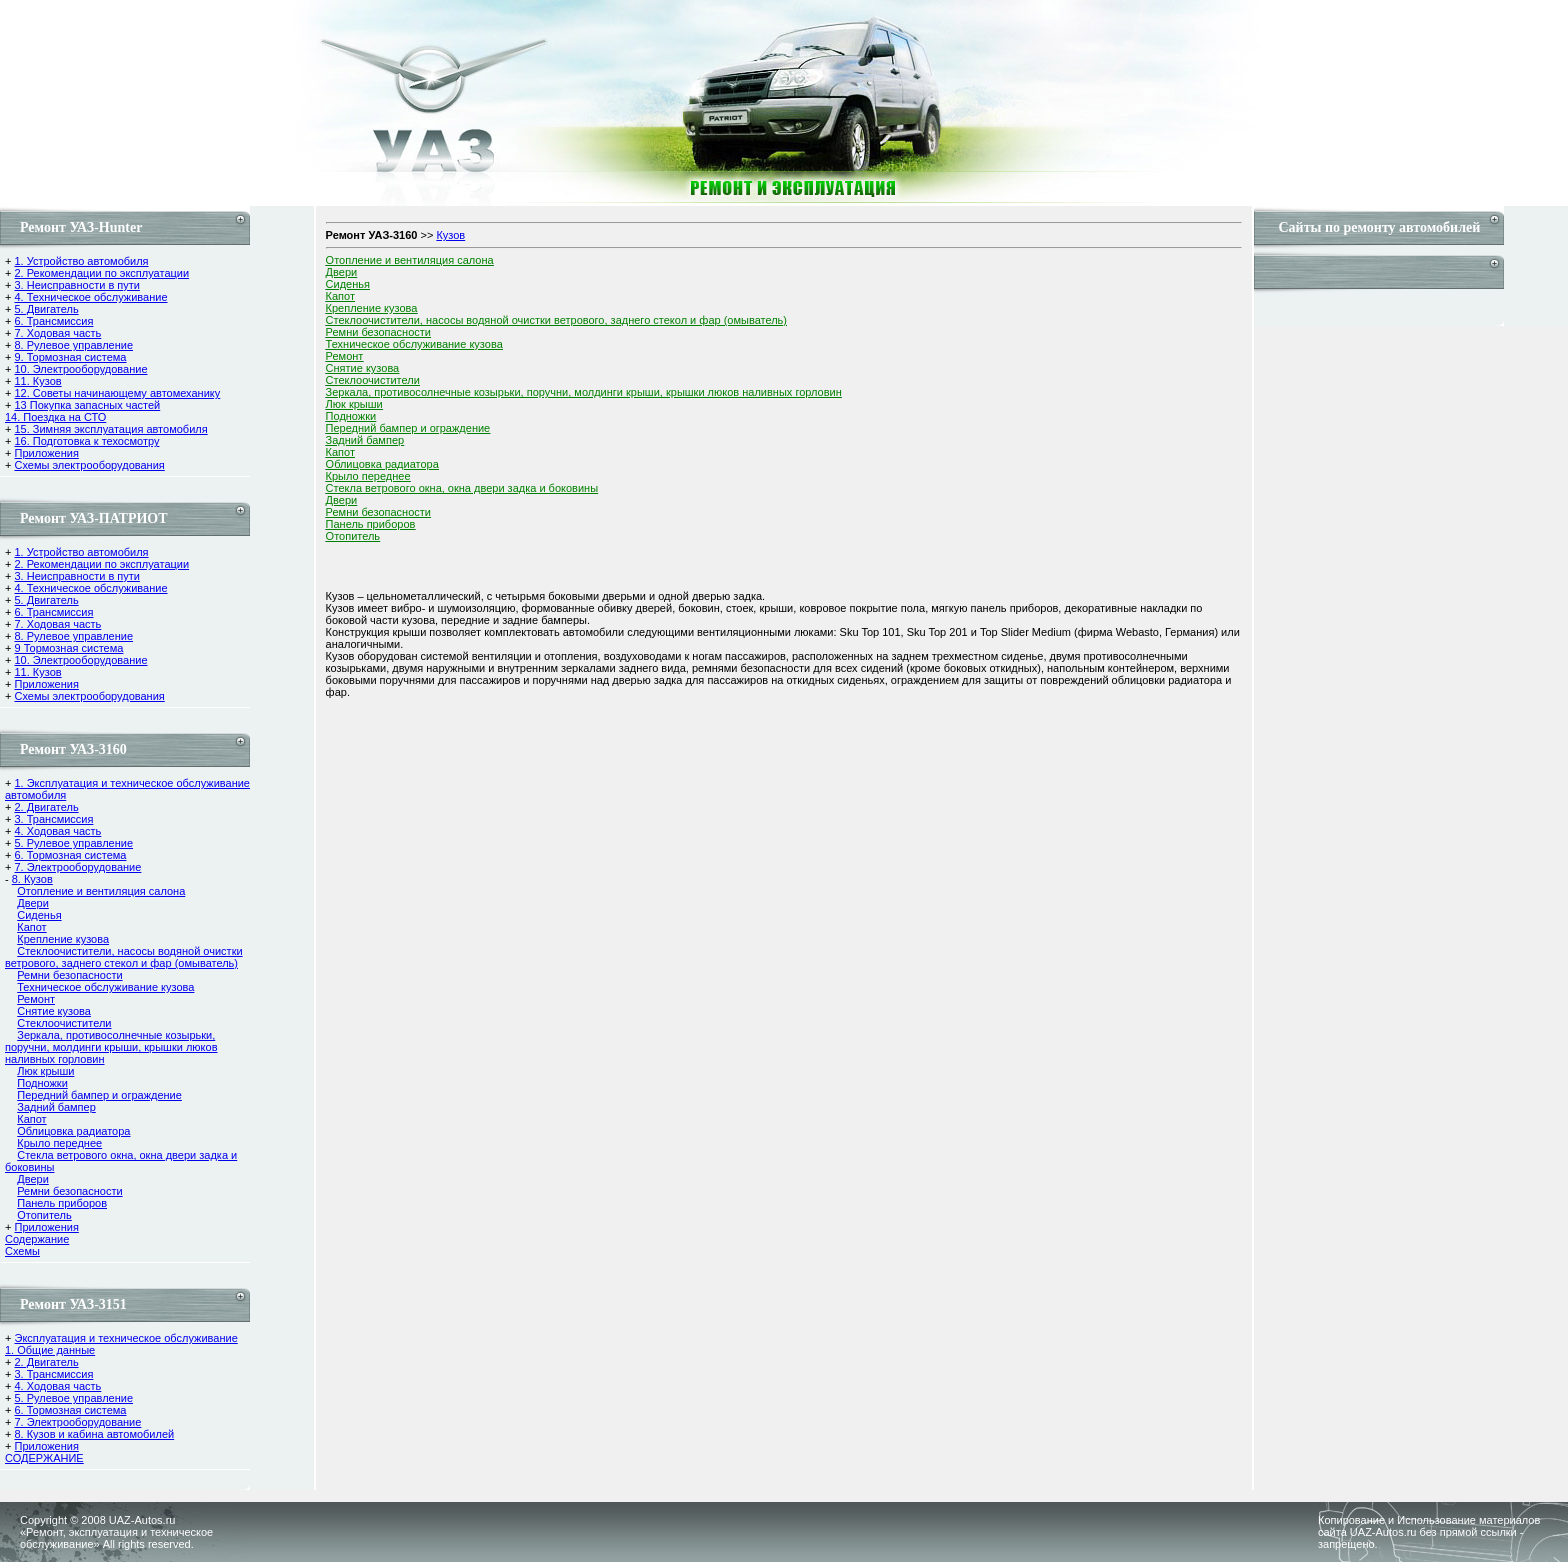 The height and width of the screenshot is (1562, 1568). What do you see at coordinates (33, 903) in the screenshot?
I see `Двери` at bounding box center [33, 903].